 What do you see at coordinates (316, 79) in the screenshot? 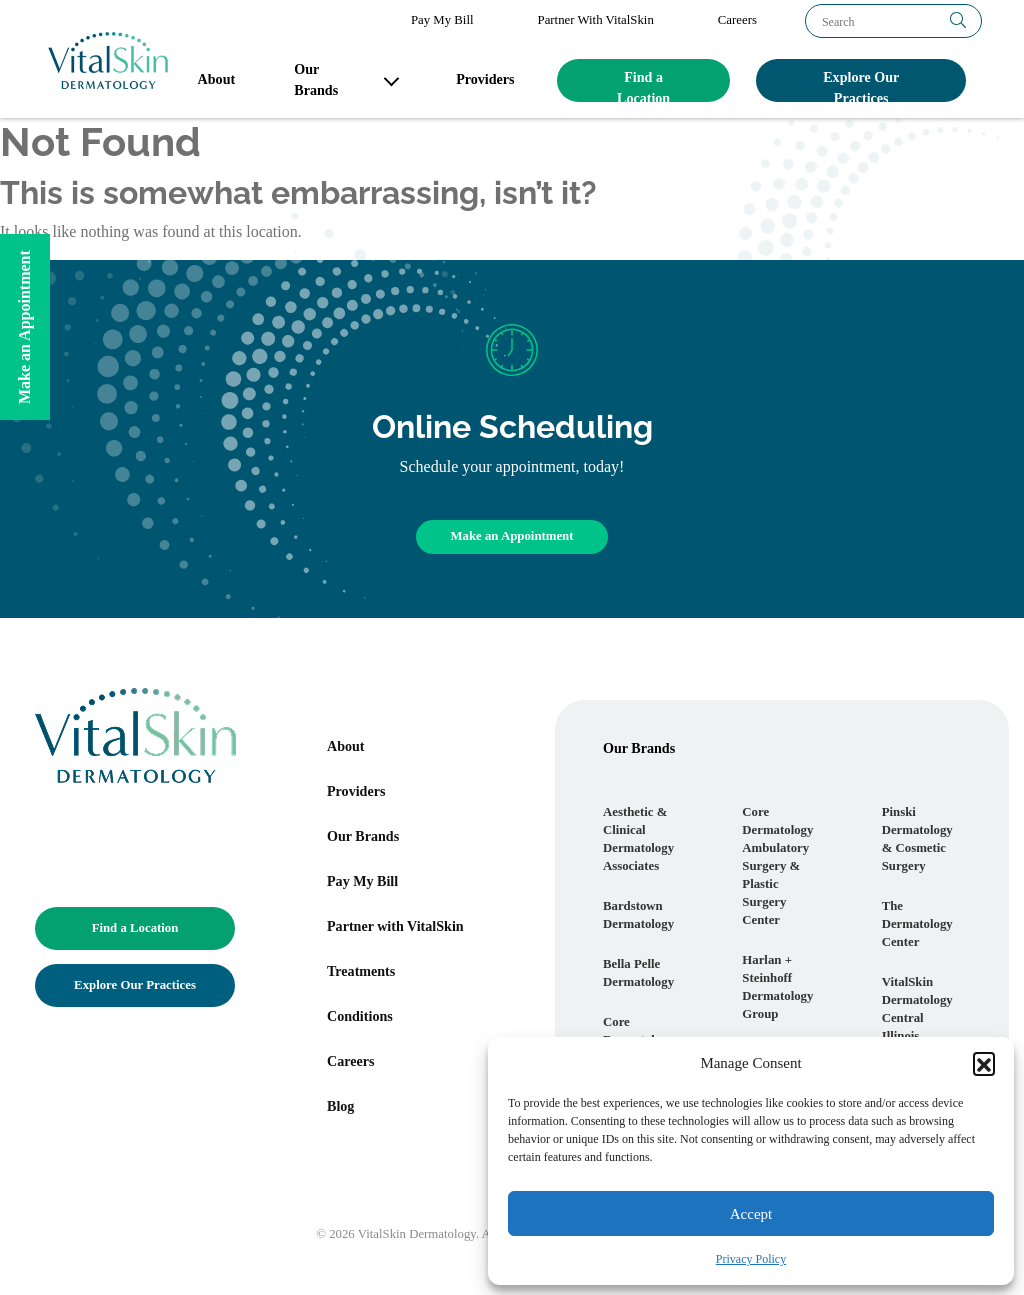
I see `Our Brands` at bounding box center [316, 79].